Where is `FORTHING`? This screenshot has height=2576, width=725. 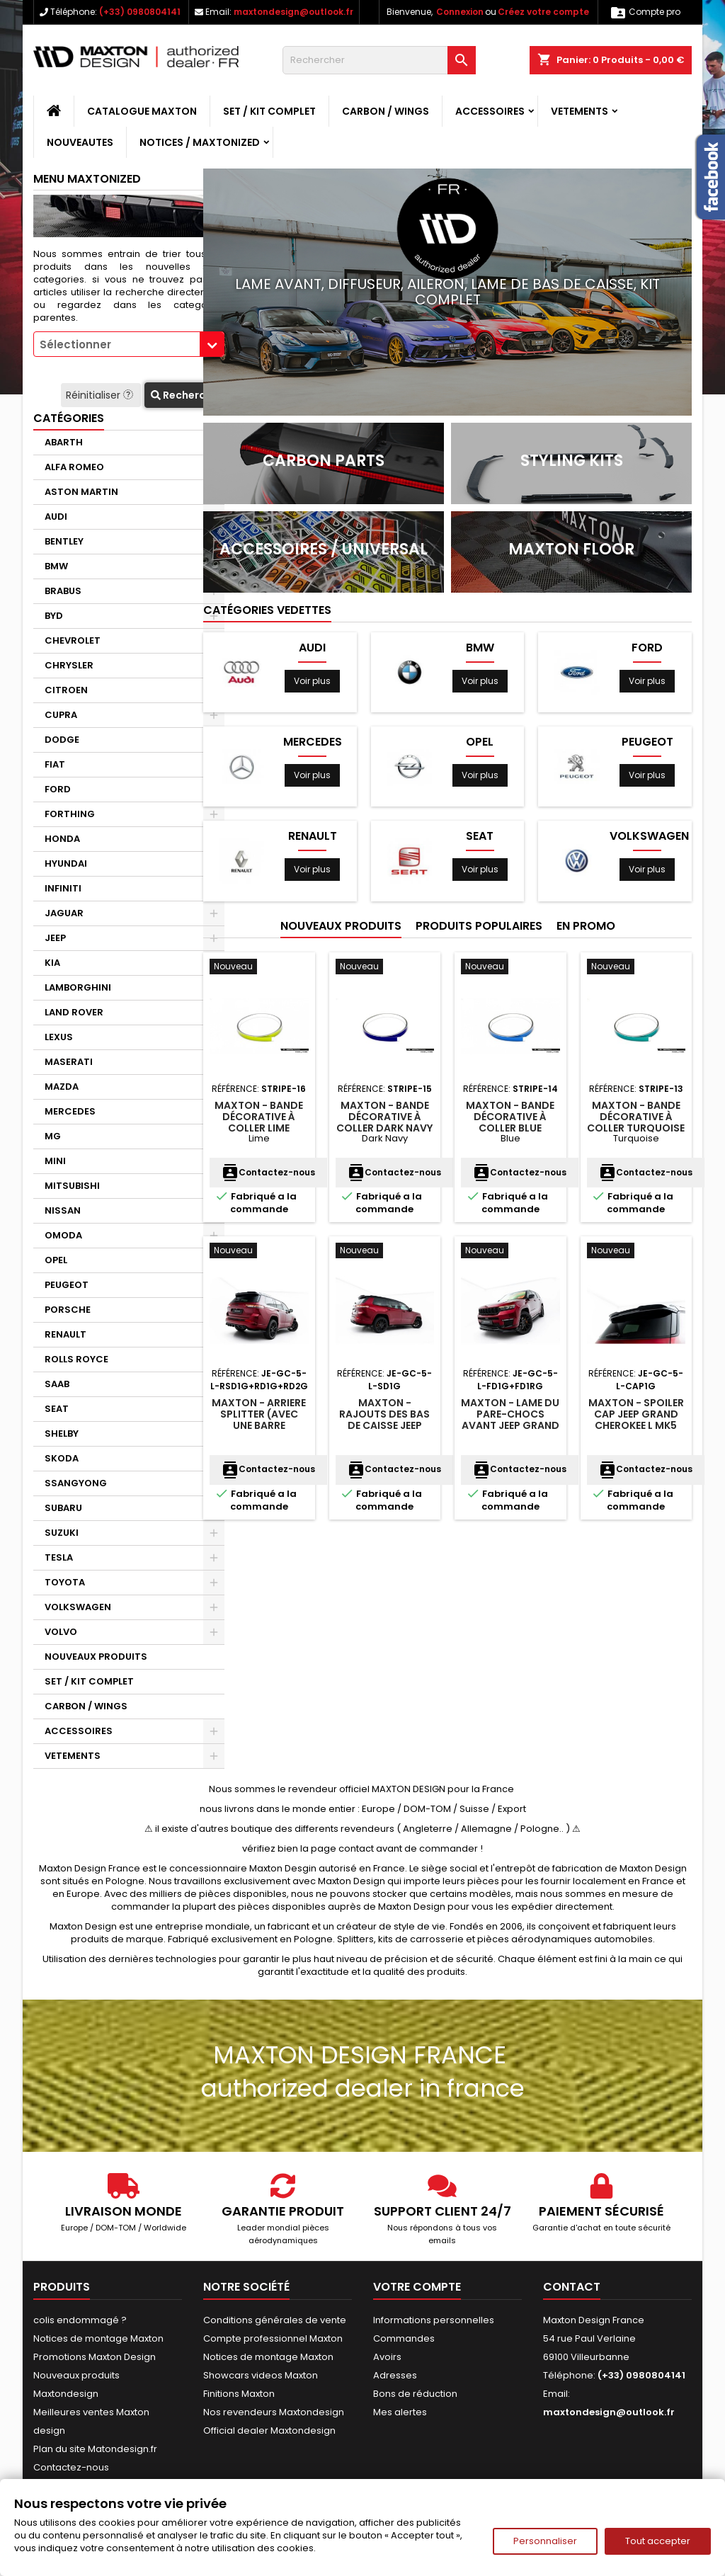 FORTHING is located at coordinates (70, 814).